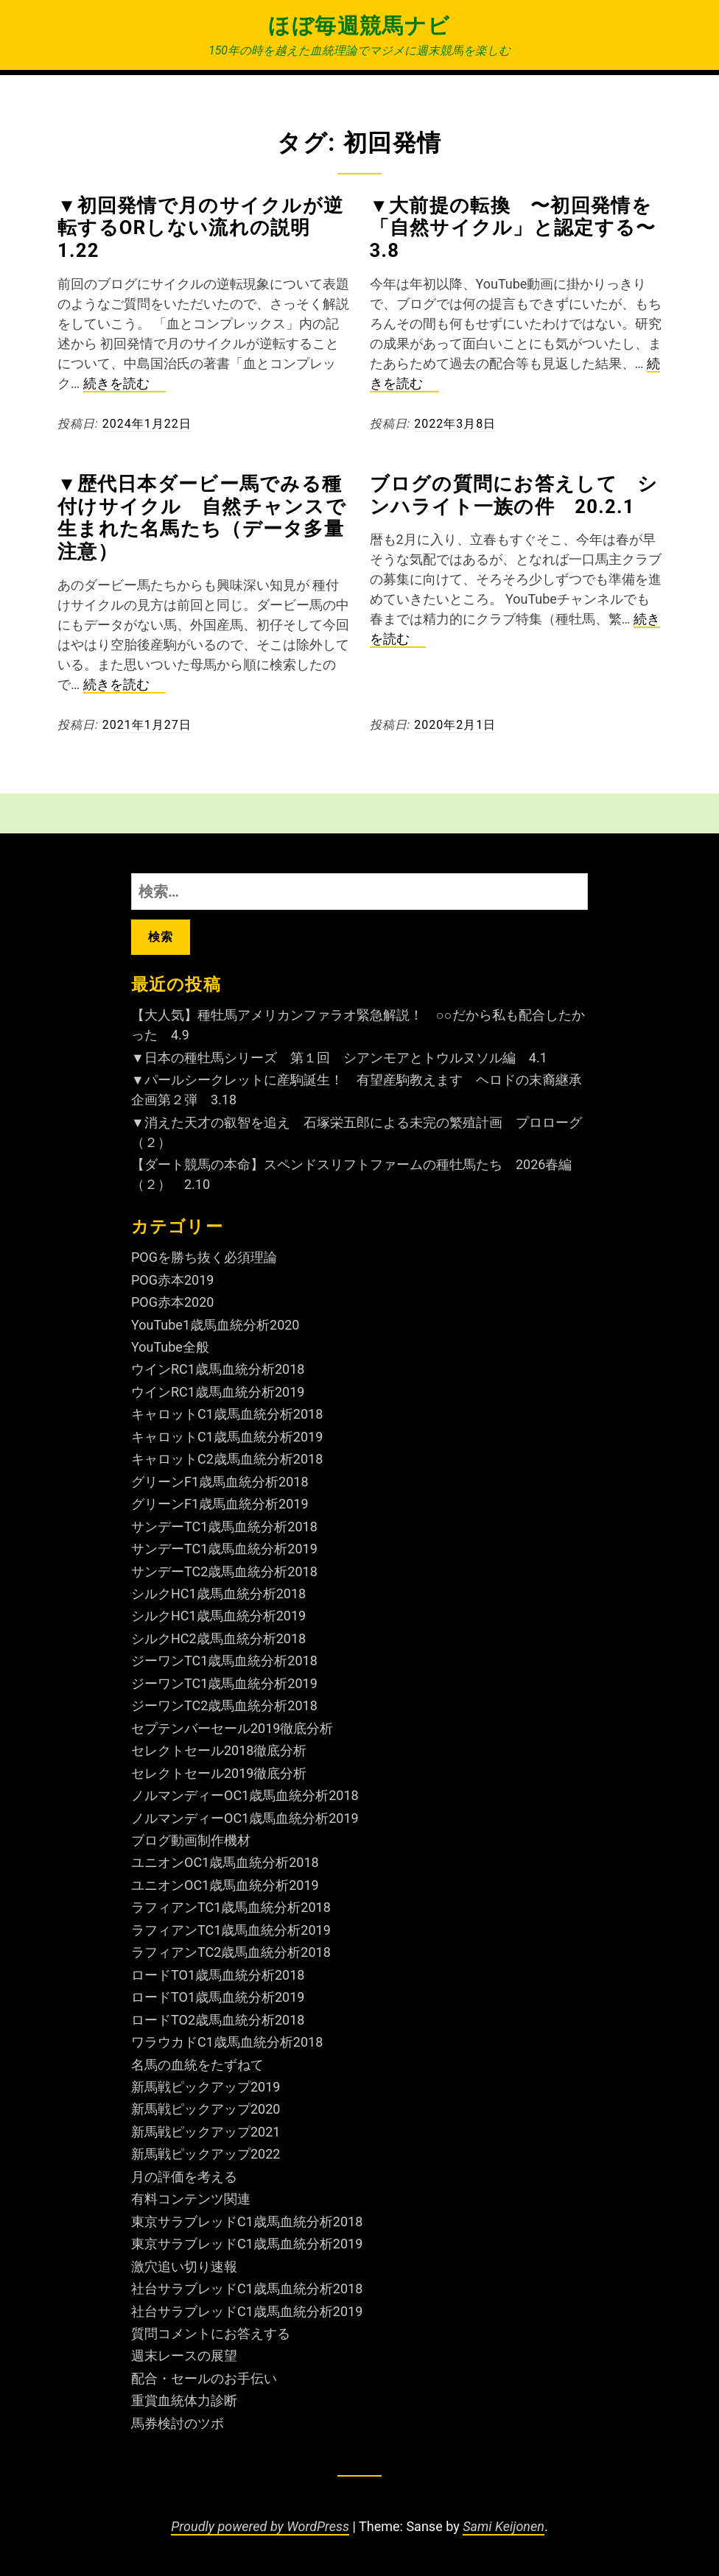 Image resolution: width=719 pixels, height=2576 pixels. Describe the element at coordinates (204, 2378) in the screenshot. I see `配合・セールのお手伝い` at that location.